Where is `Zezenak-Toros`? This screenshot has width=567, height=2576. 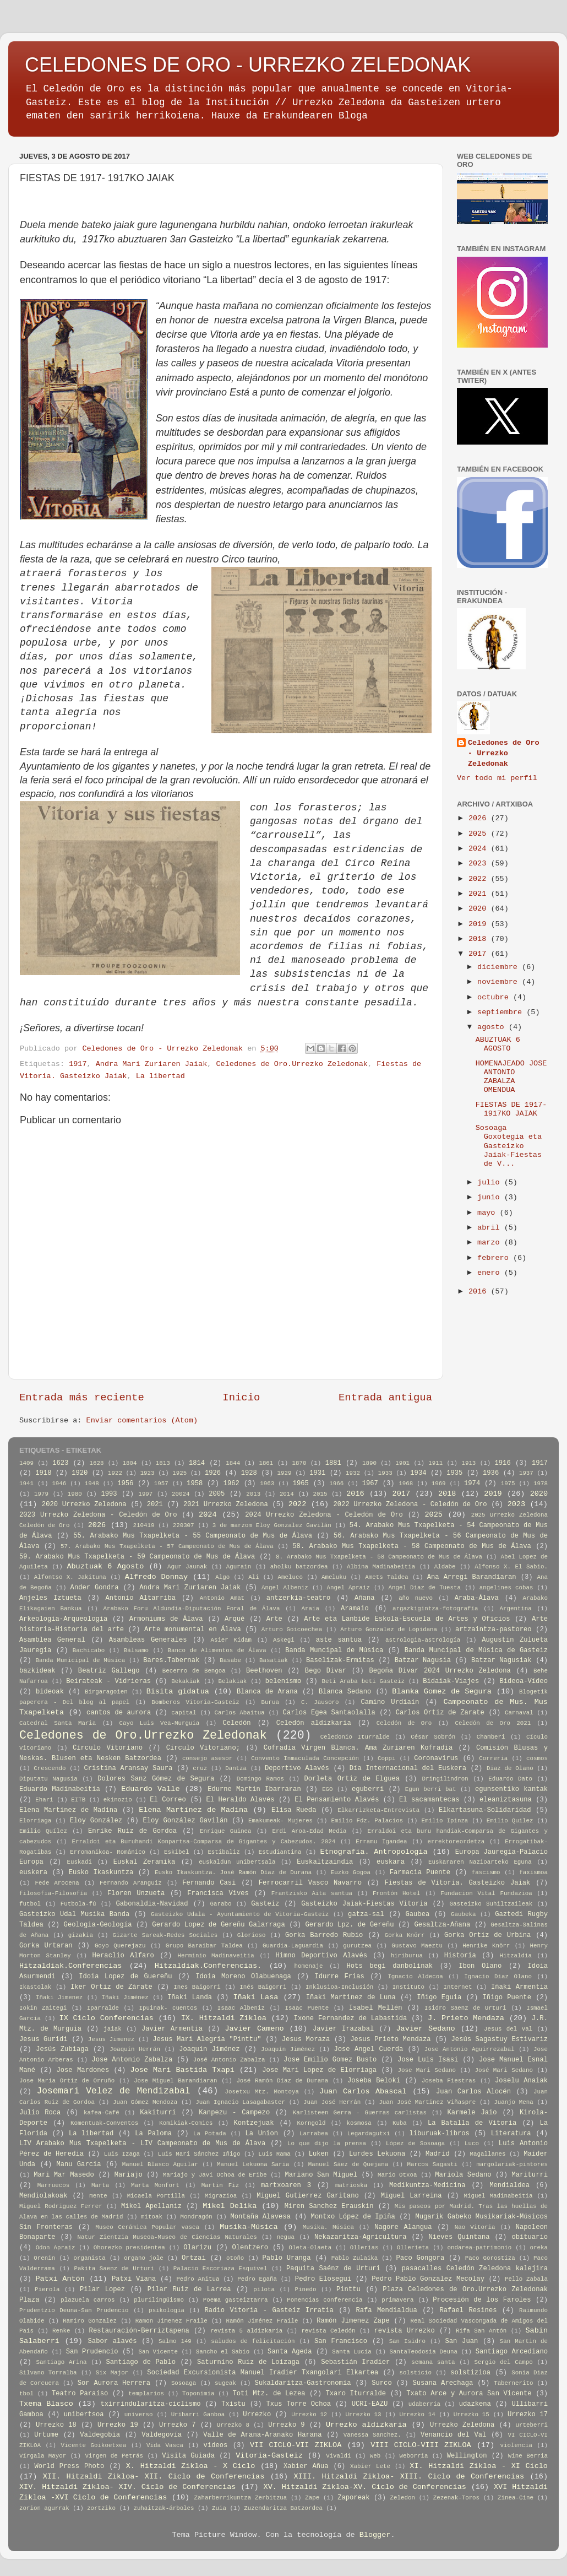 Zezenak-Toros is located at coordinates (456, 2497).